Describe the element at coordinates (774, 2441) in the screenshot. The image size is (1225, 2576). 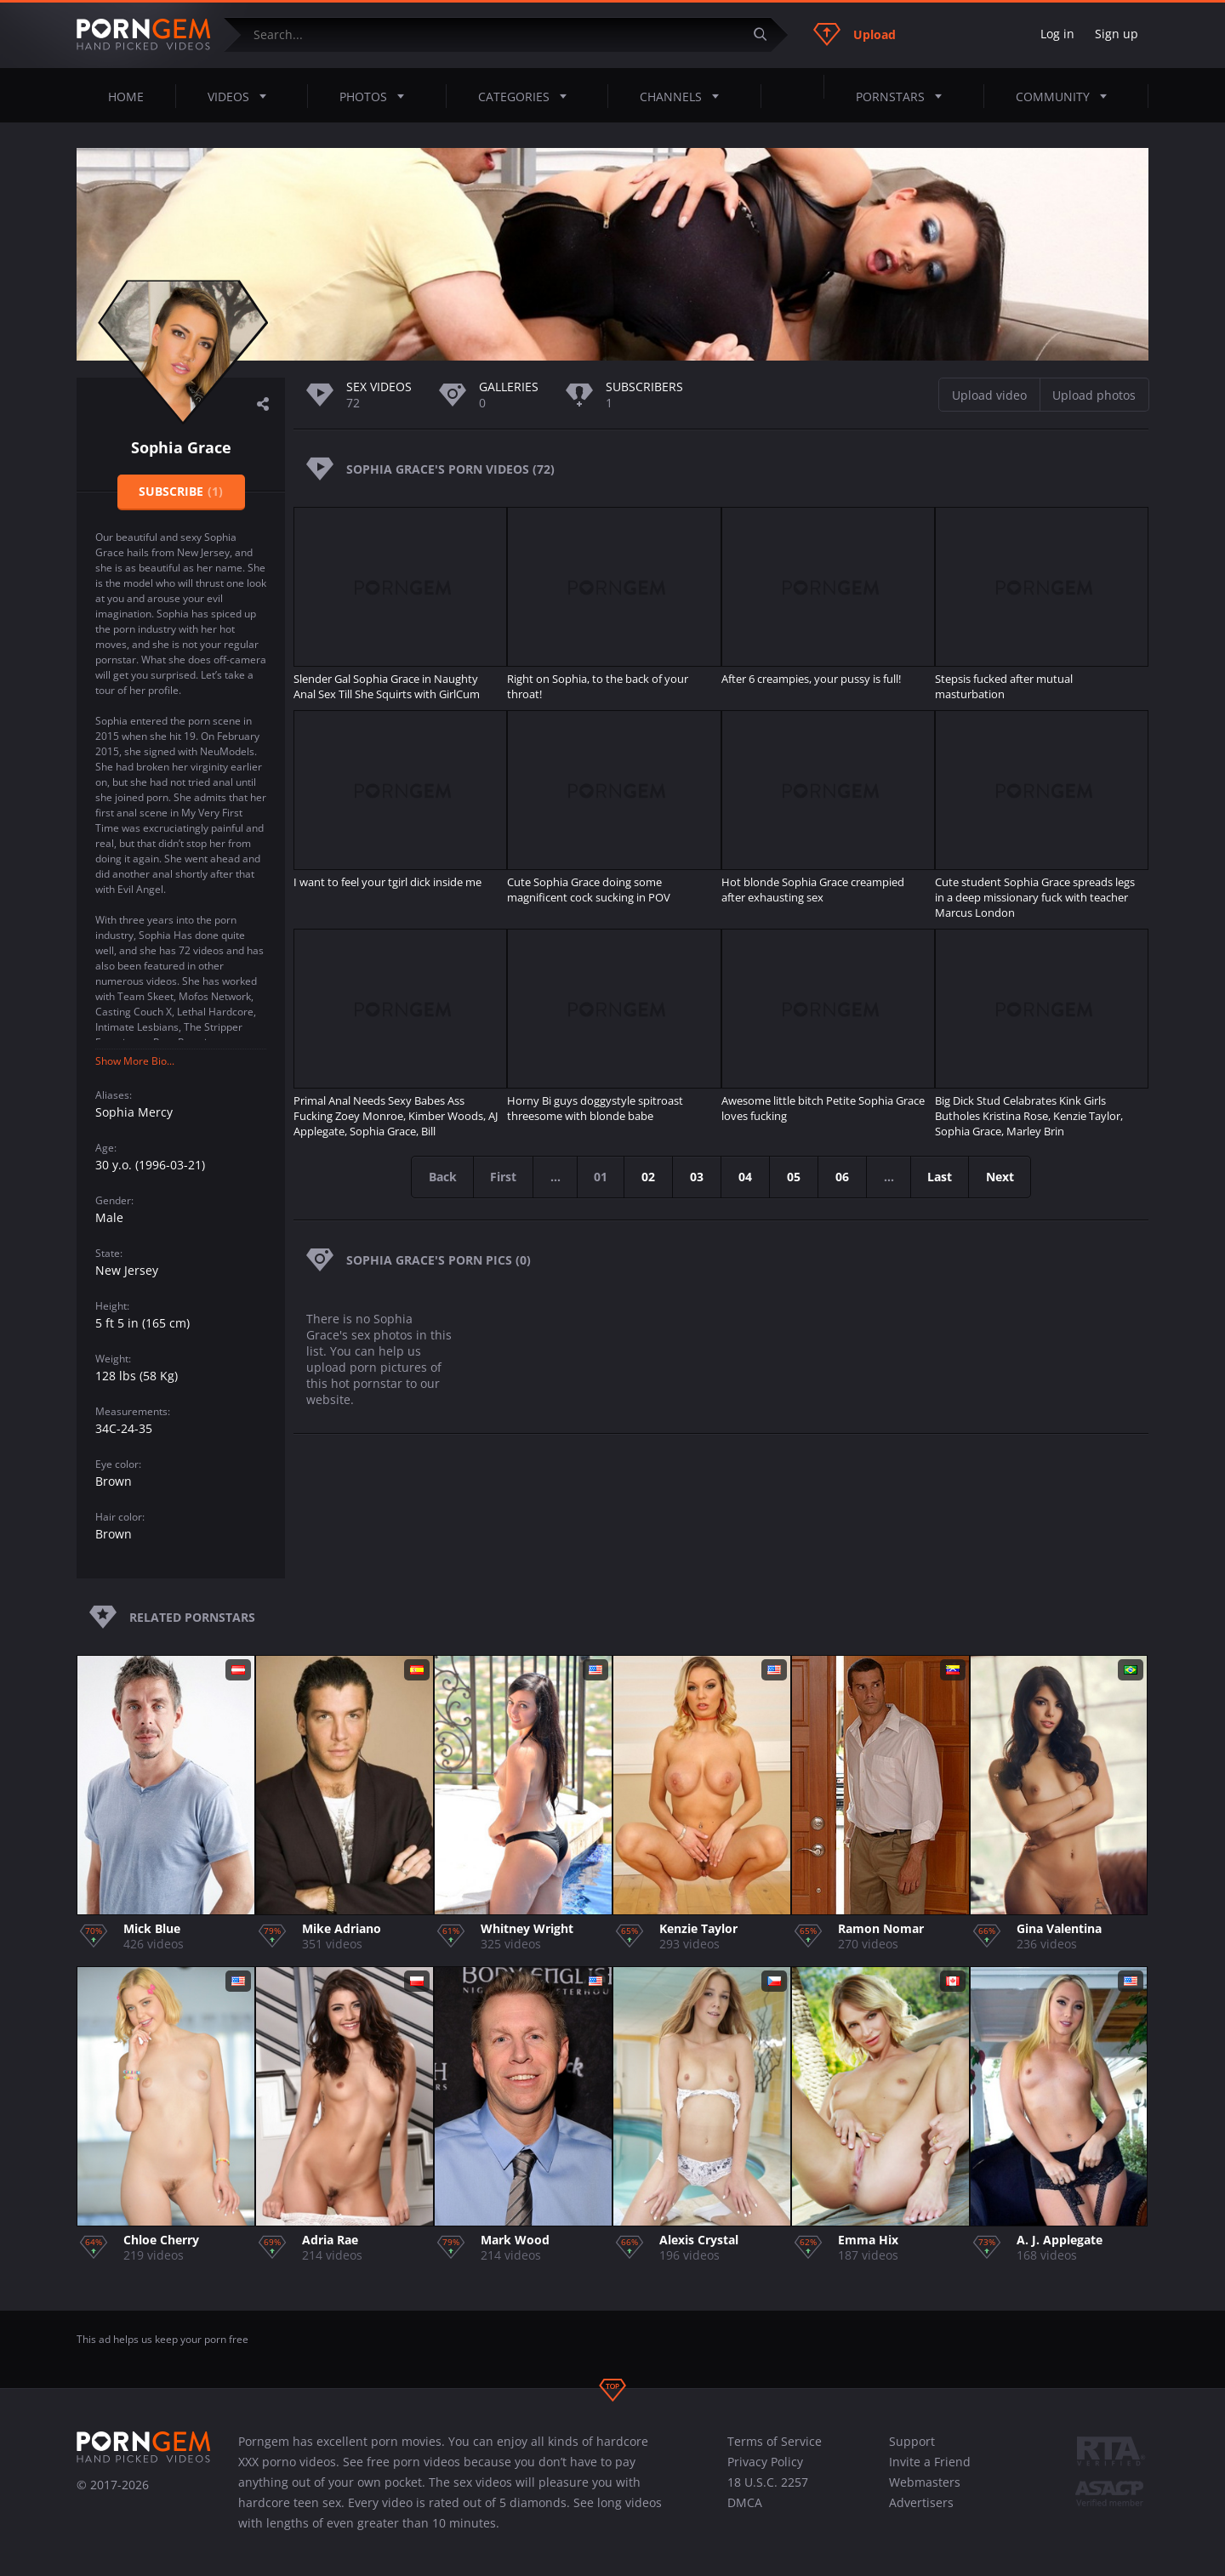
I see `Terms of Service` at that location.